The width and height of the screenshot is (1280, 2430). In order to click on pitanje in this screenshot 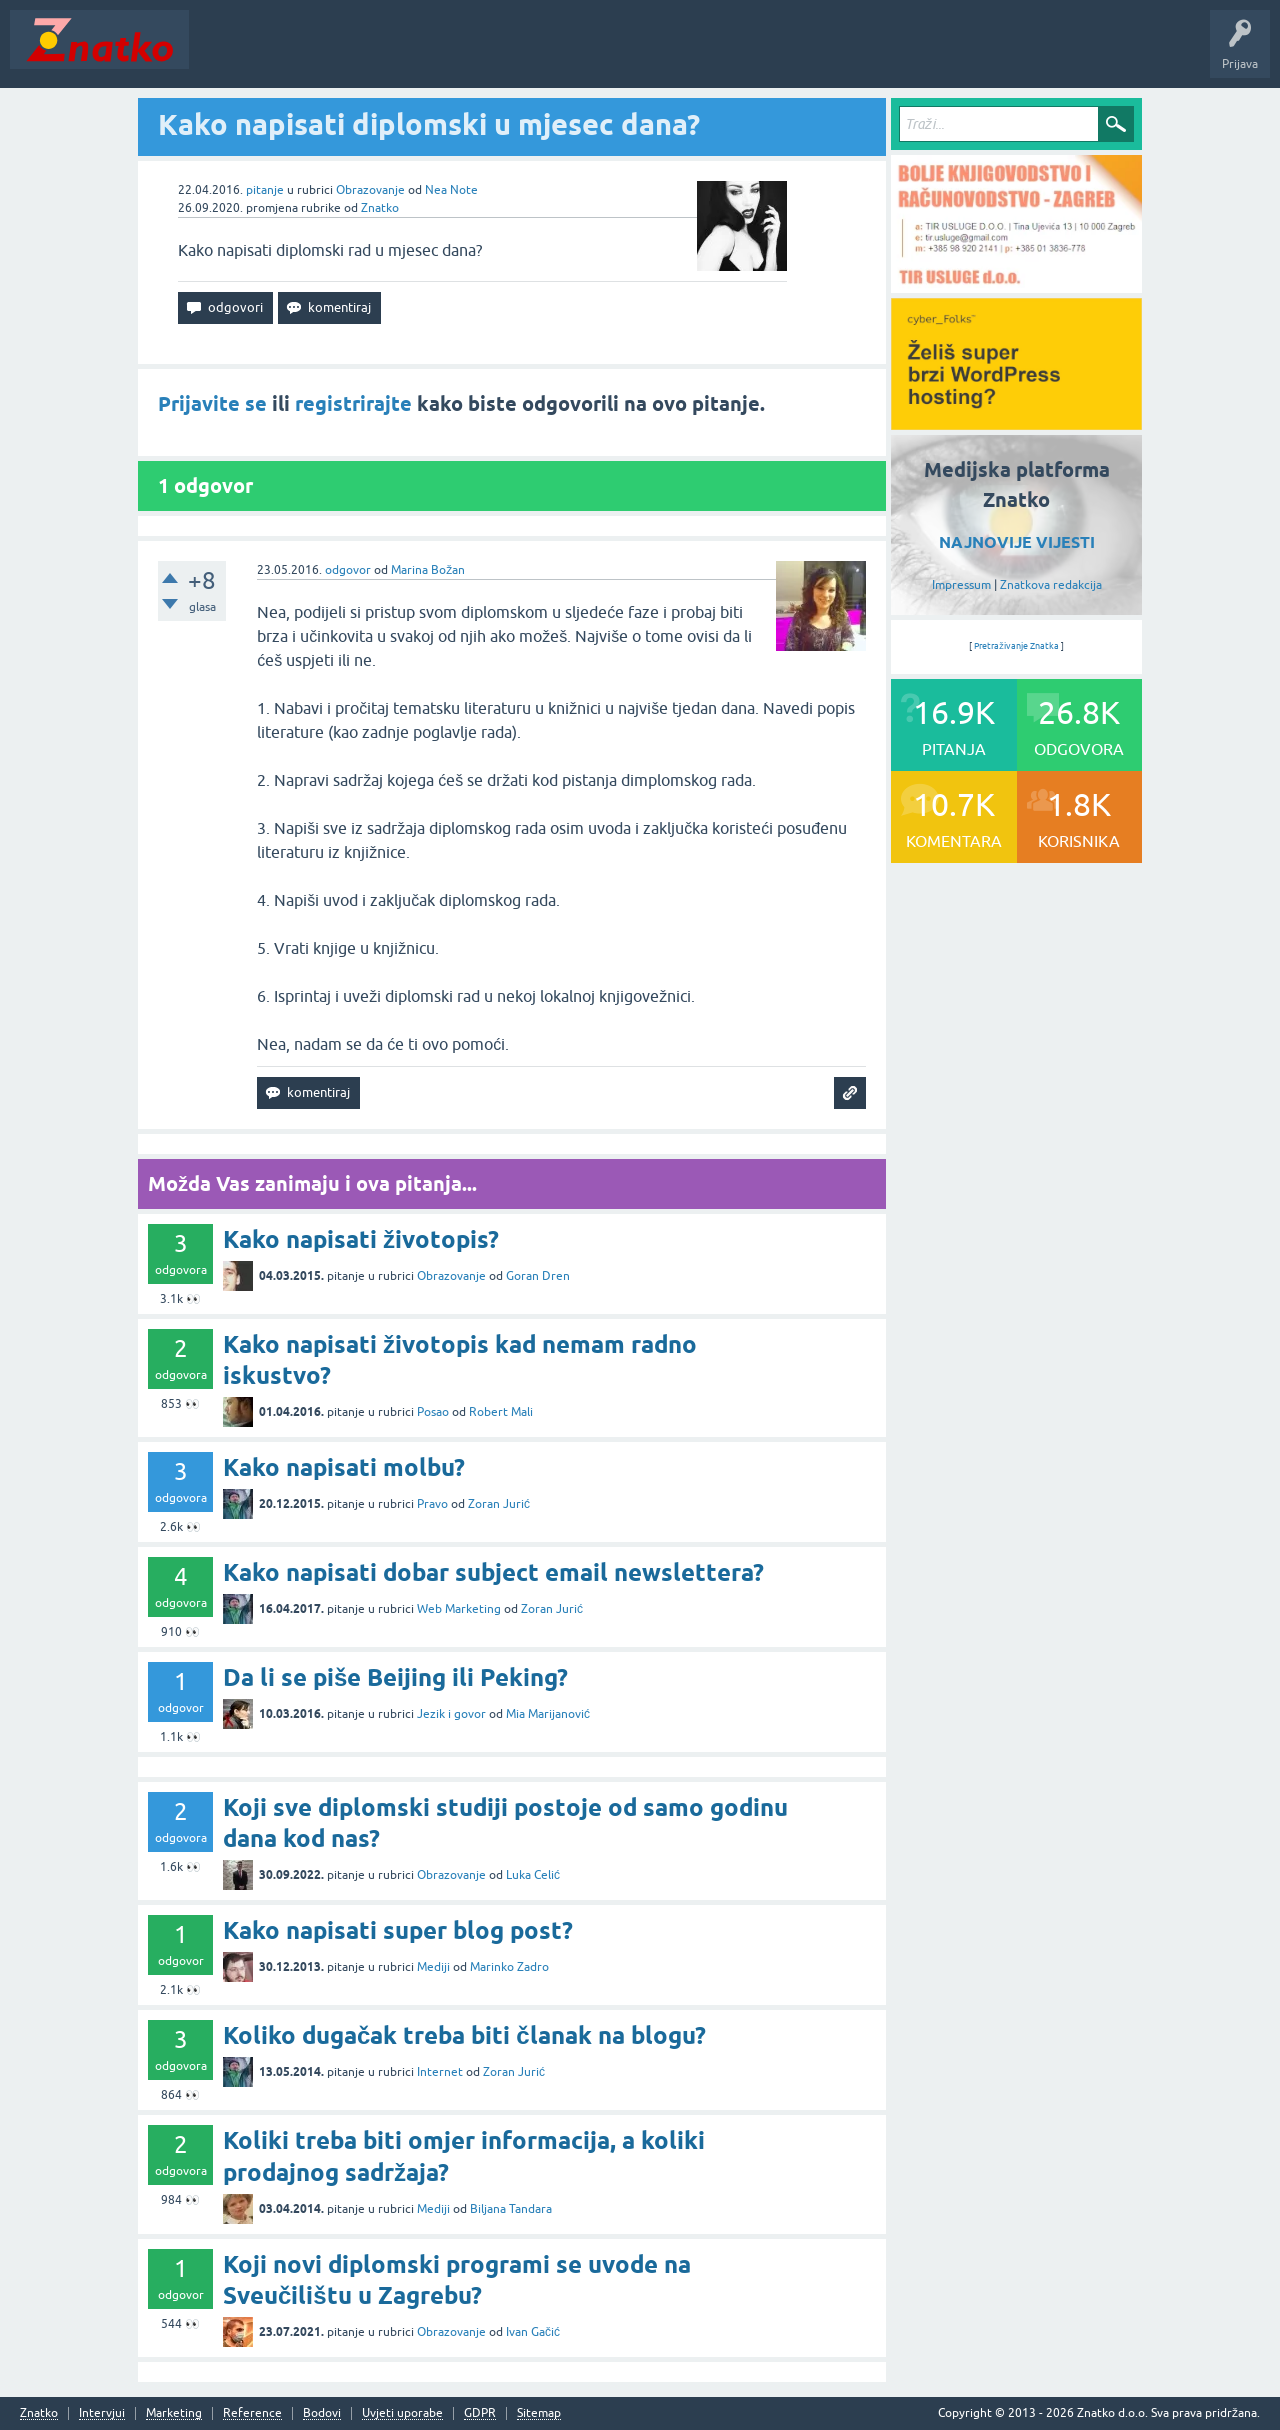, I will do `click(265, 190)`.